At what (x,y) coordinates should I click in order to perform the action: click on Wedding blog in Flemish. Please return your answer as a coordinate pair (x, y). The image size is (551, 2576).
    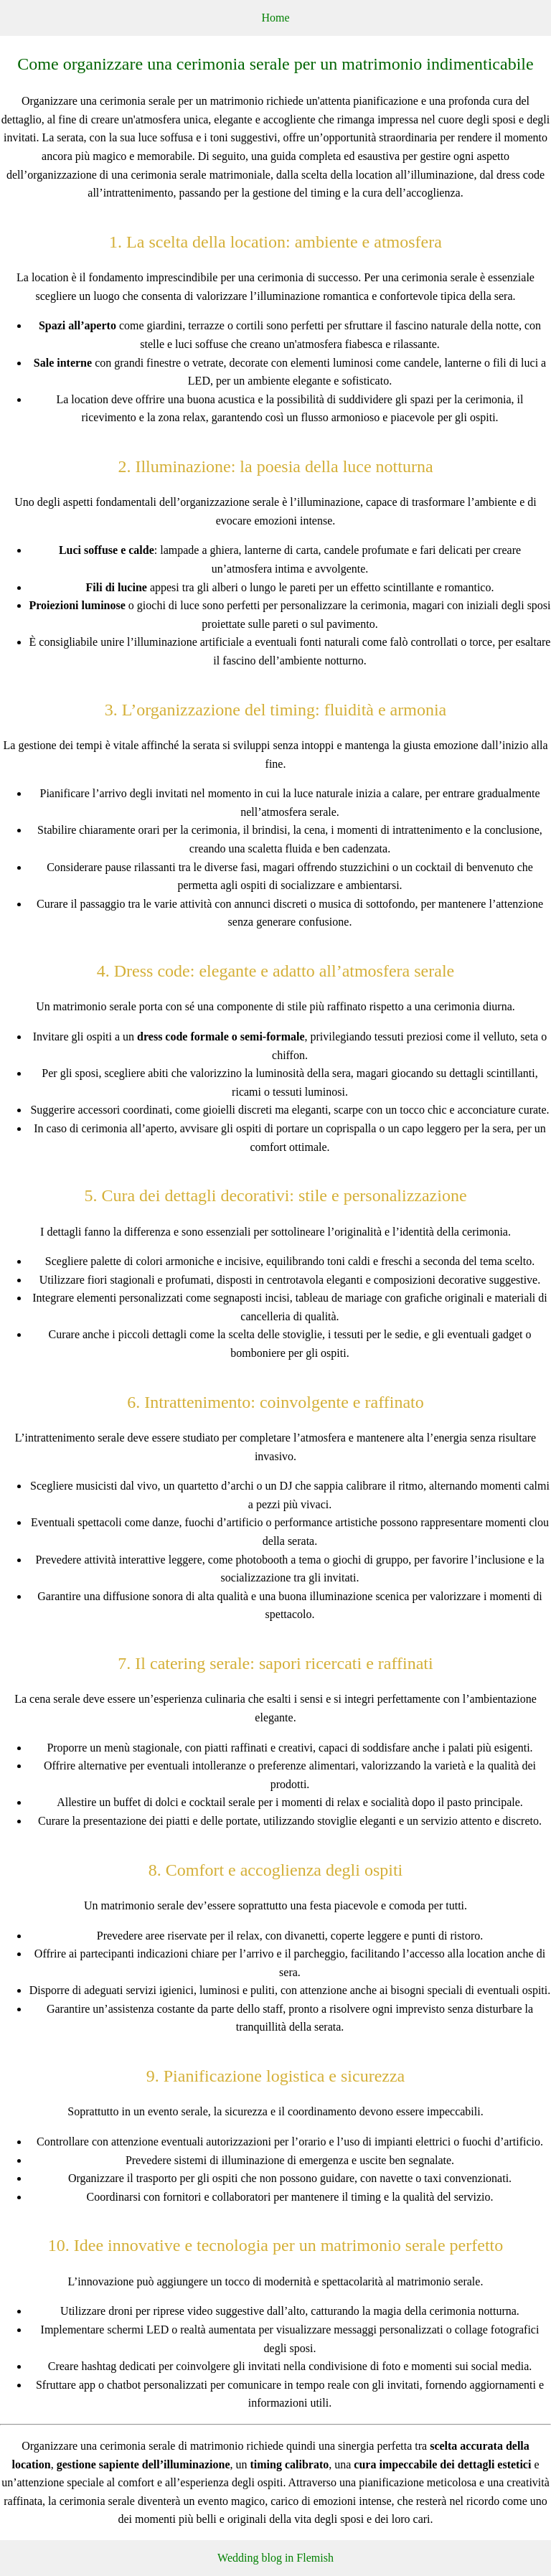
    Looking at the image, I should click on (275, 2558).